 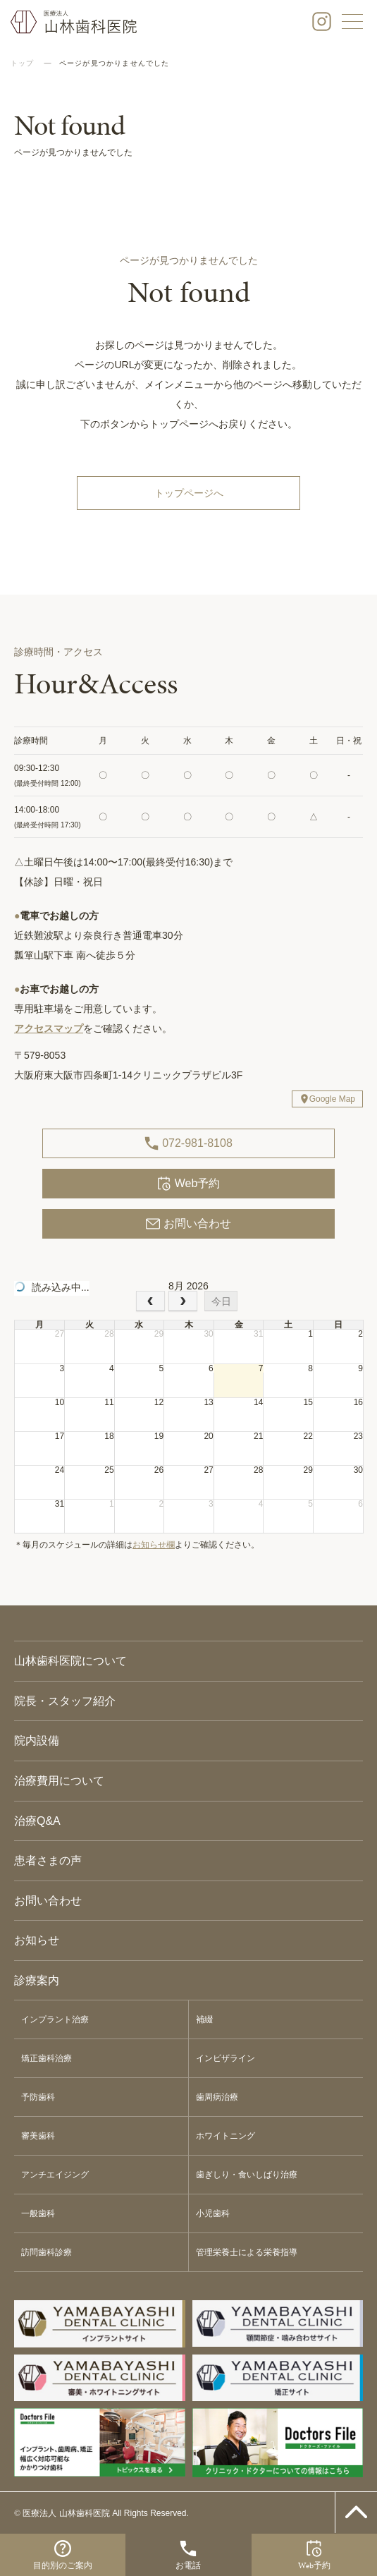 I want to click on 山林歯科医院について, so click(x=70, y=1661).